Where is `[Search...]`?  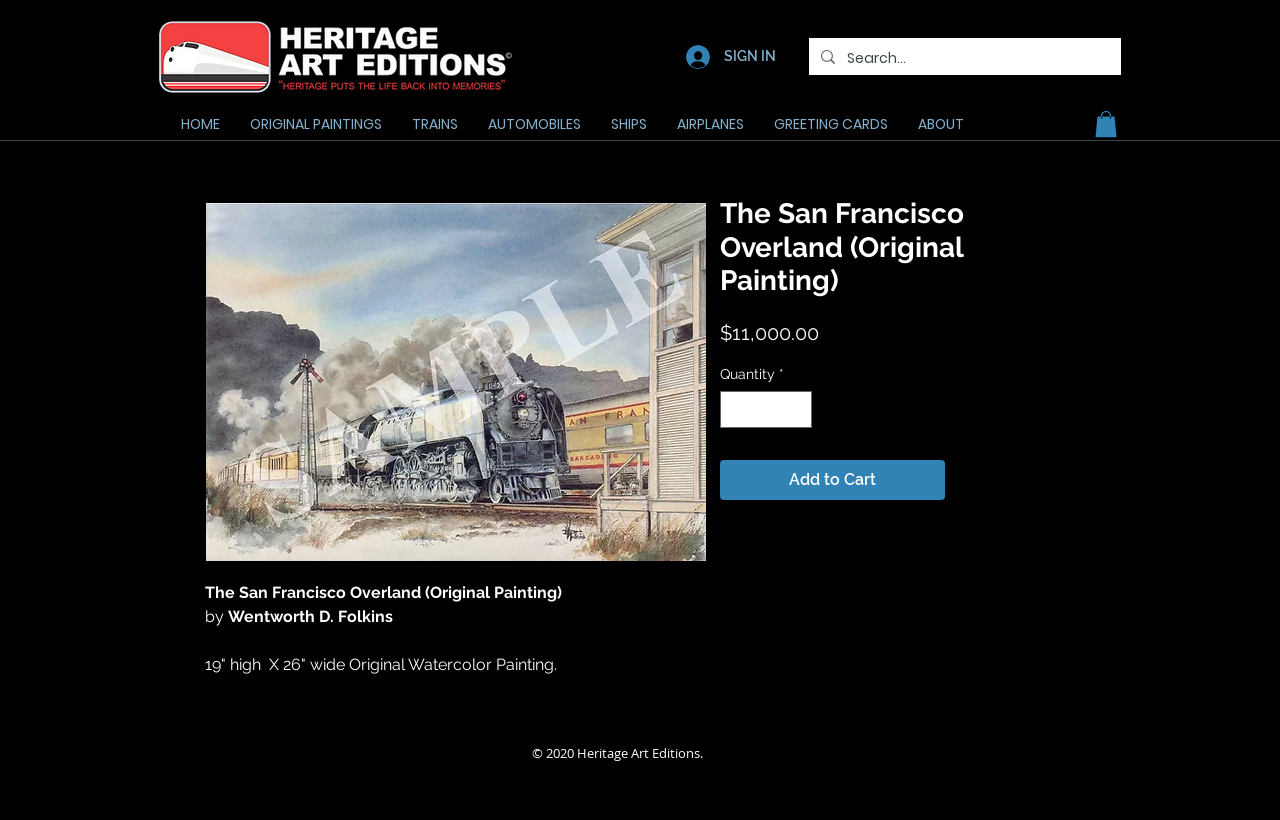
[Search...] is located at coordinates (963, 58).